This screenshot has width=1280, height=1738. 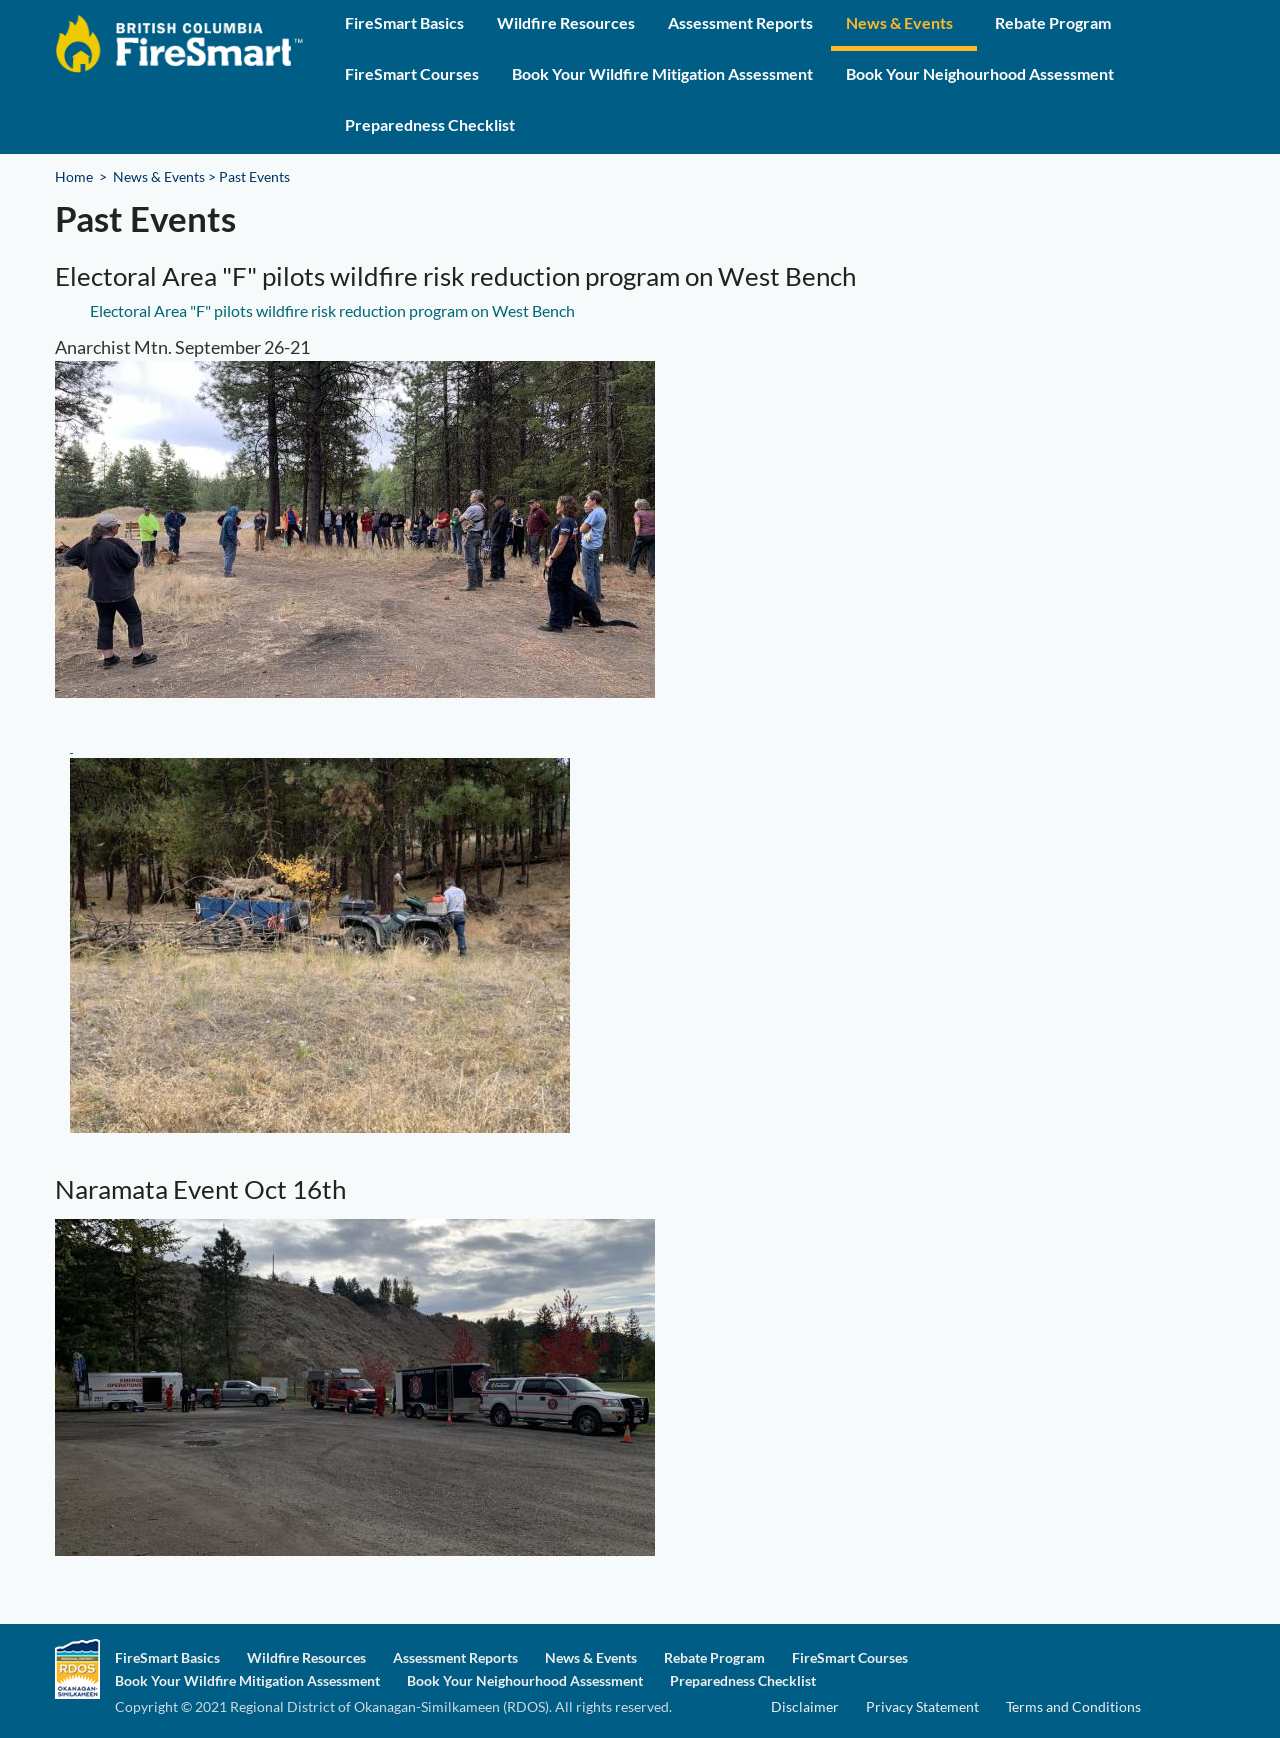 I want to click on Assessment Reports, so click(x=740, y=22).